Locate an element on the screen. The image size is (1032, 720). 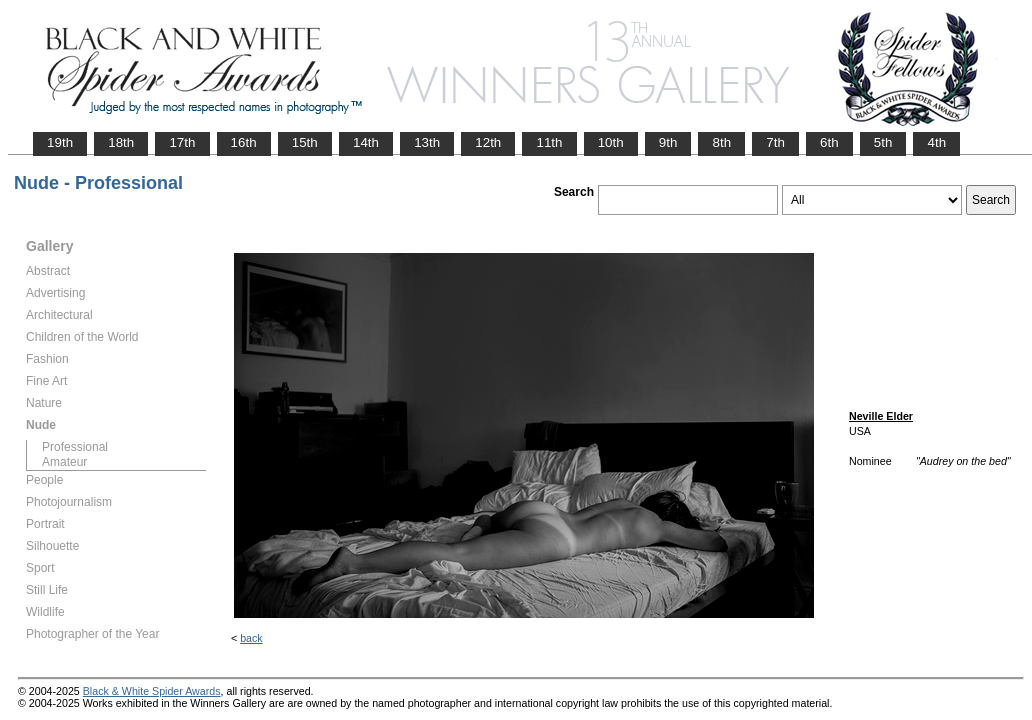
10th is located at coordinates (611, 142).